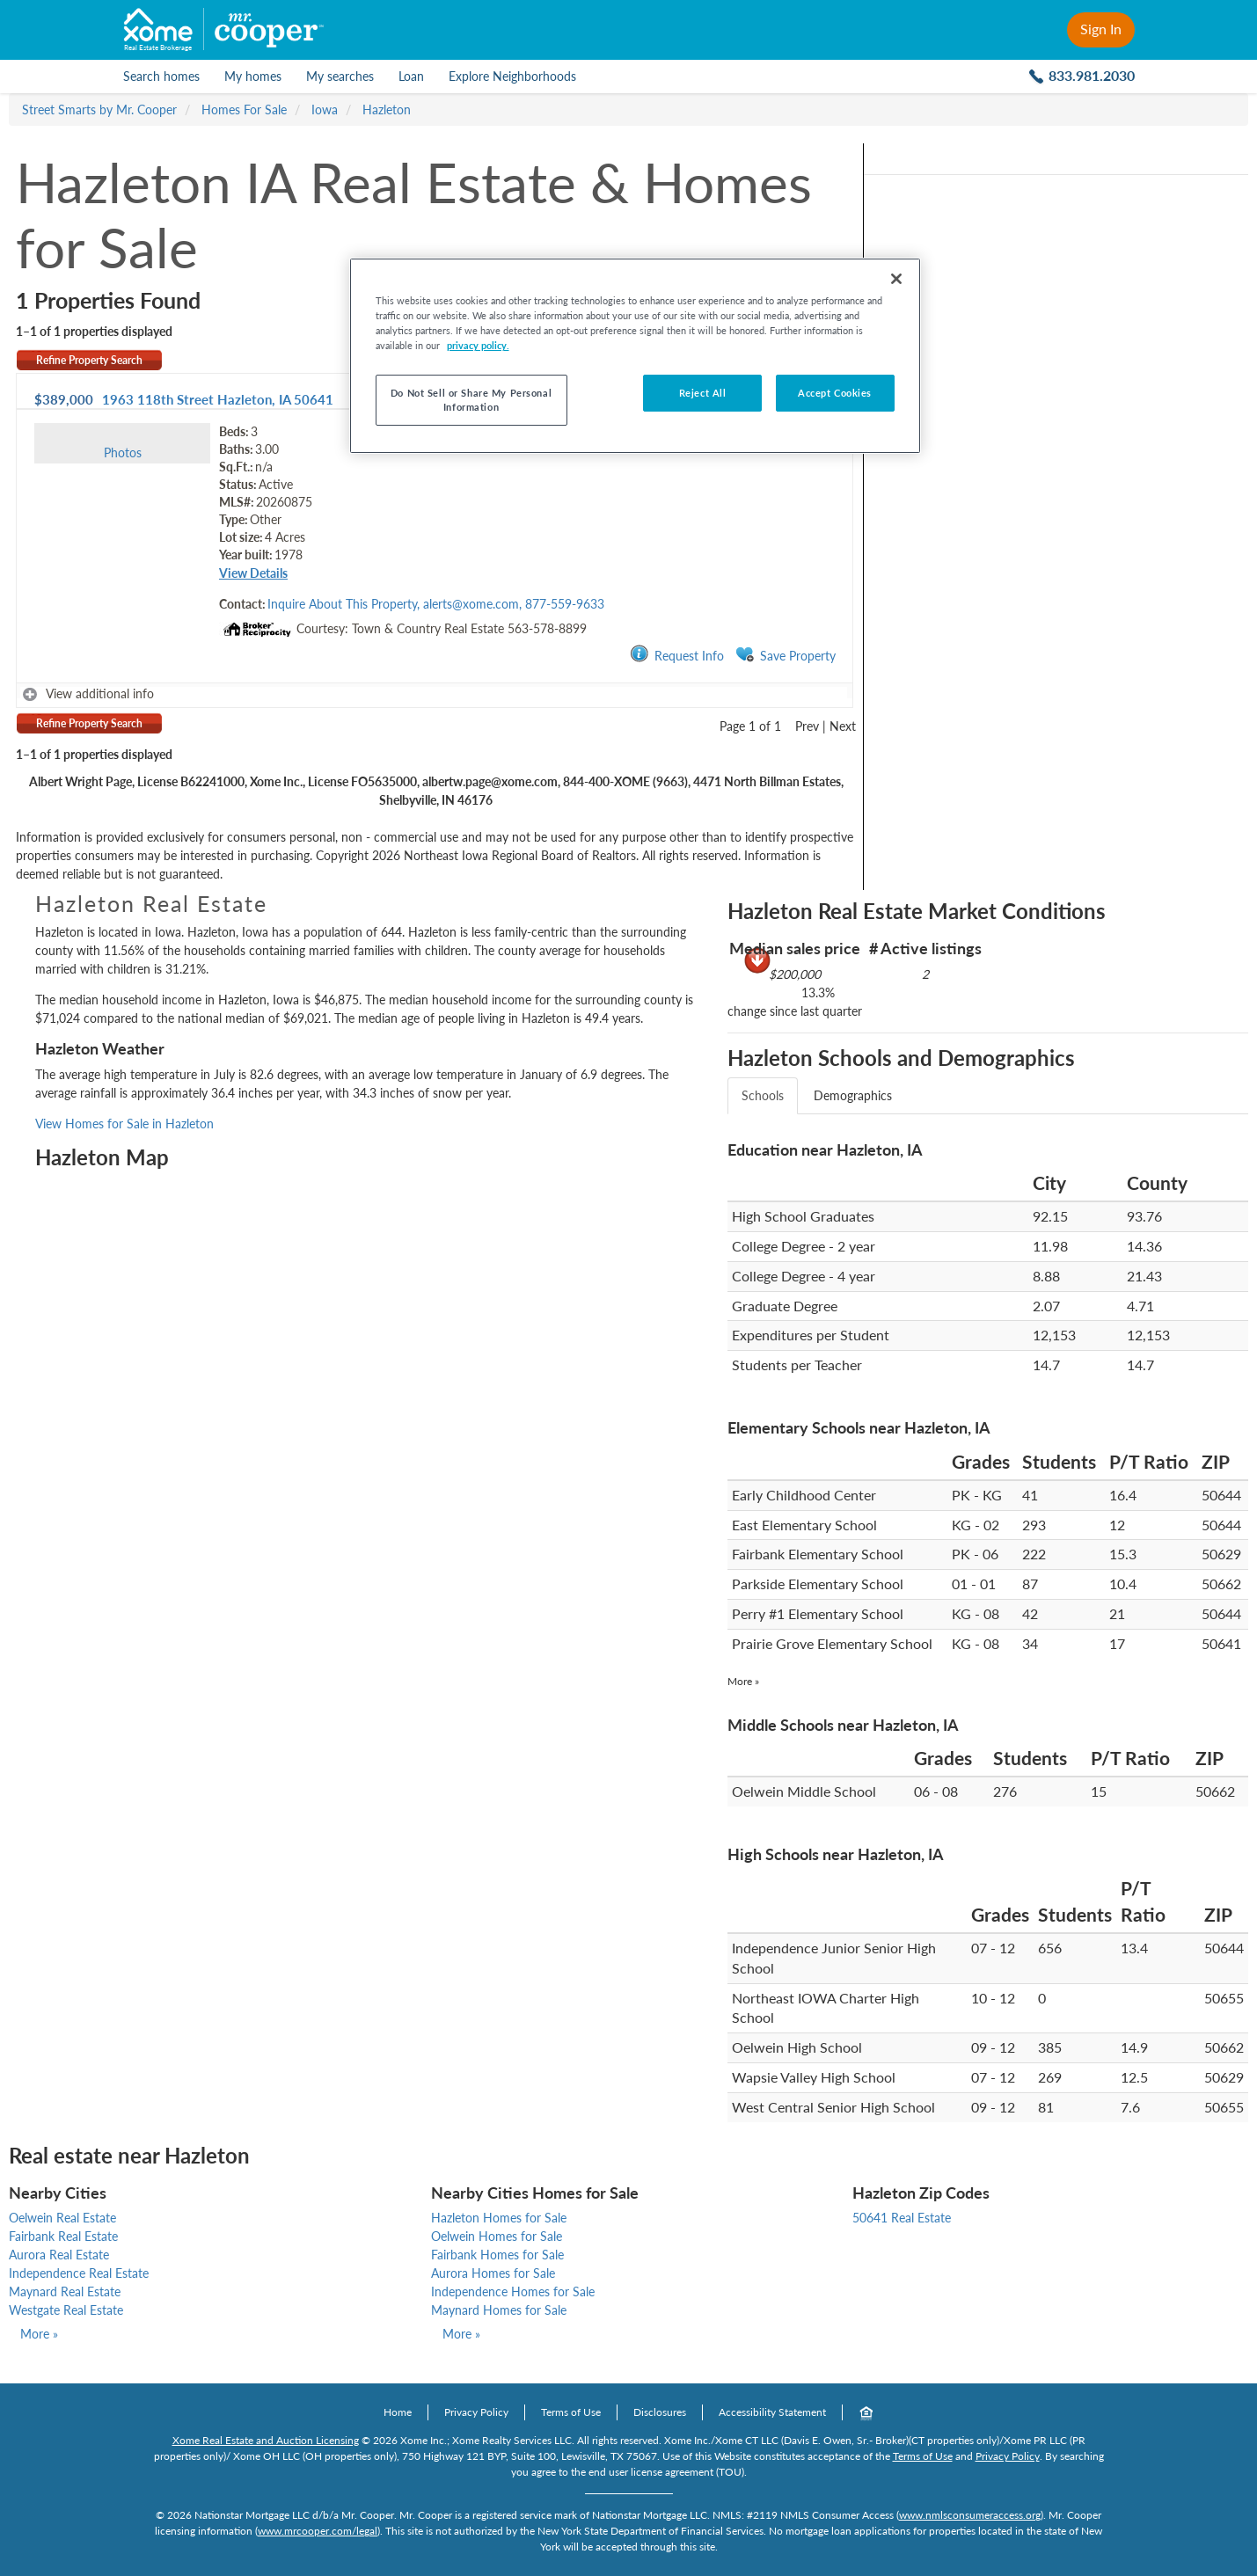  What do you see at coordinates (435, 603) in the screenshot?
I see `Inquire About This Property, alerts@xome.com, 877-559-9633` at bounding box center [435, 603].